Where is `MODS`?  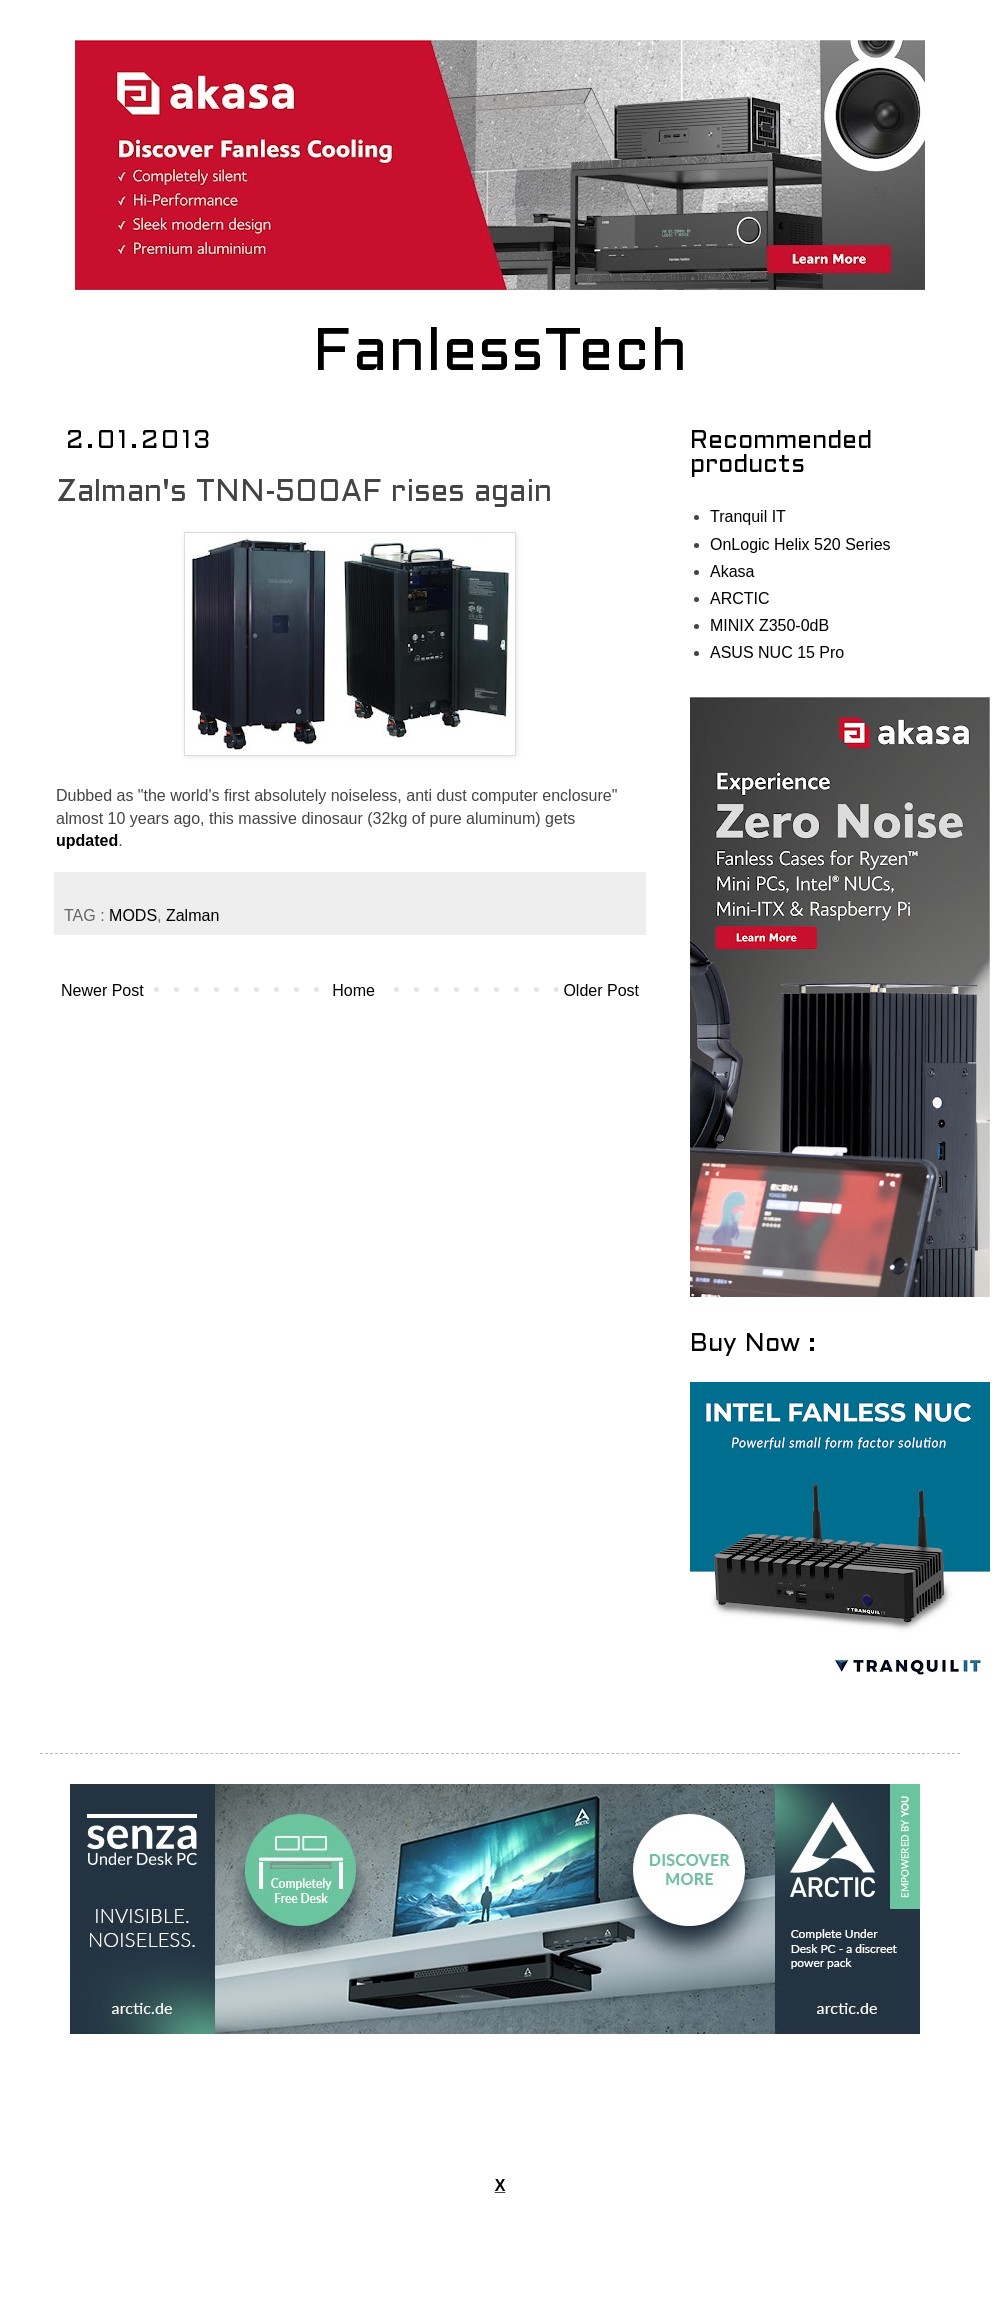 MODS is located at coordinates (133, 915).